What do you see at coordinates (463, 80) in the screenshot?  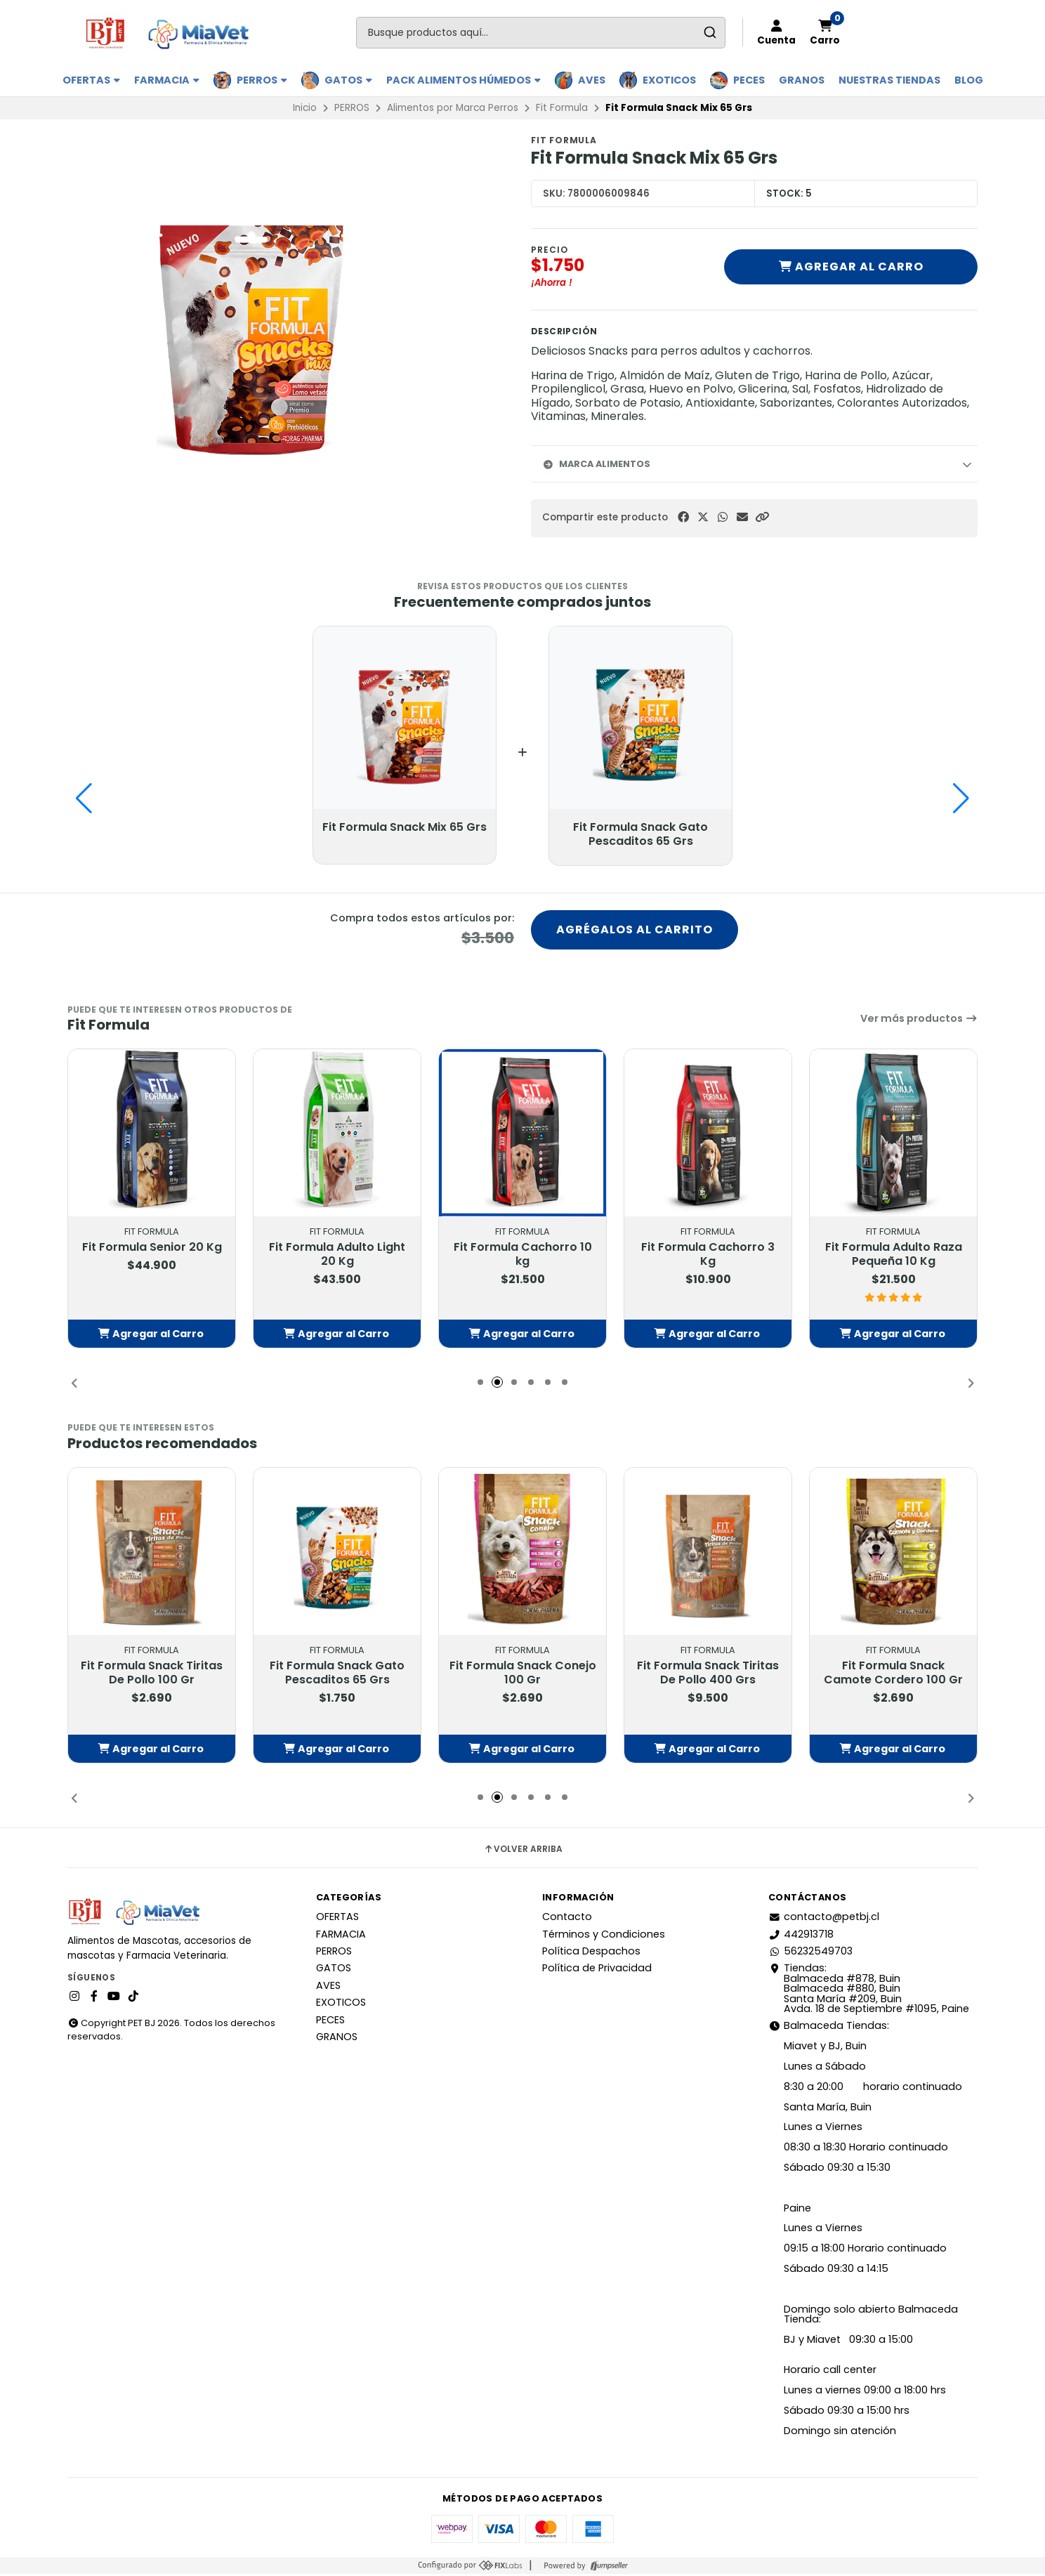 I see `PACK ALIMENTOS HÚMEDOS` at bounding box center [463, 80].